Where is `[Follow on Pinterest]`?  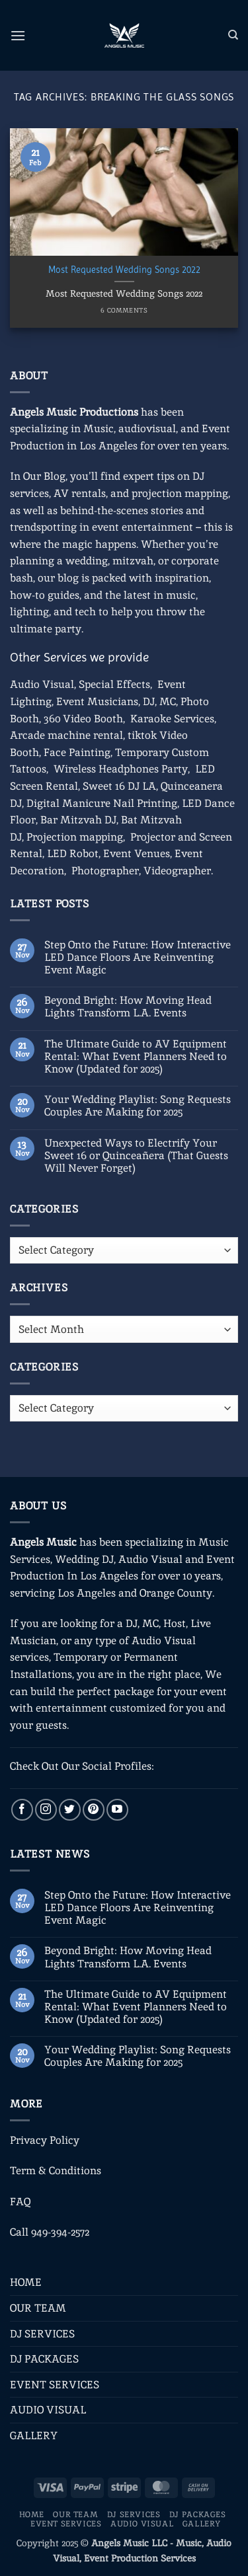
[Follow on Pinterest] is located at coordinates (93, 1810).